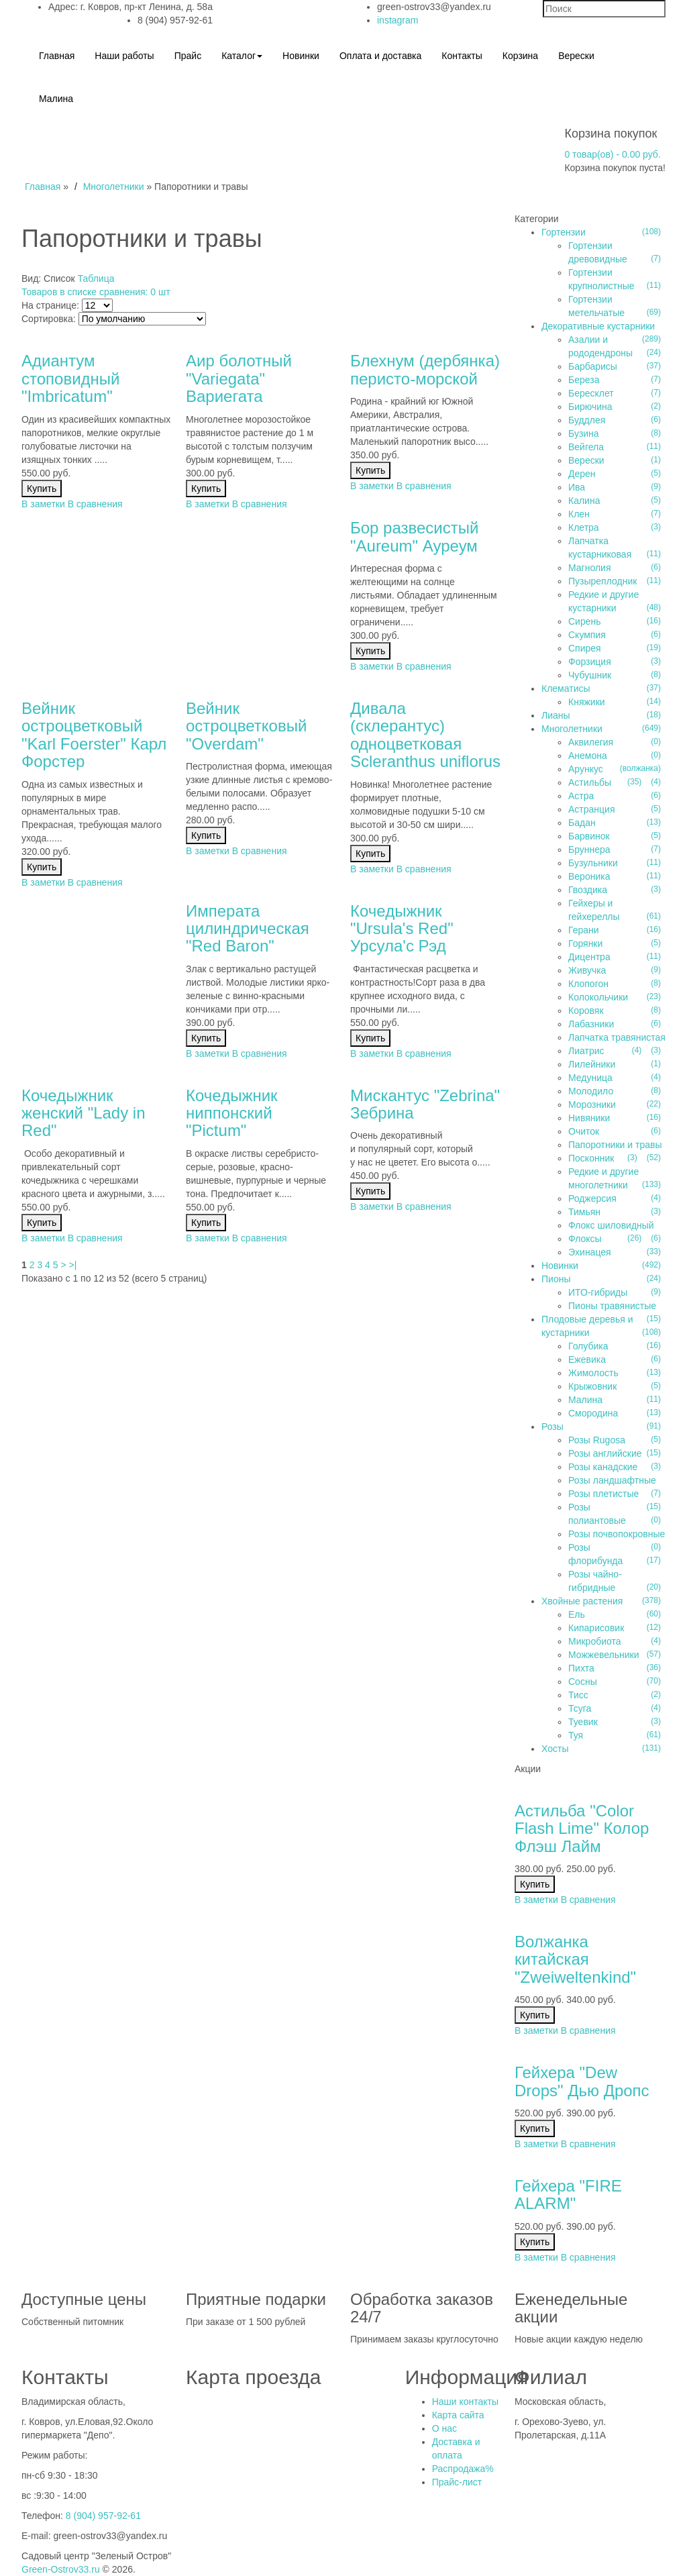 The height and width of the screenshot is (2576, 687). Describe the element at coordinates (95, 292) in the screenshot. I see `Товаров в списке сравнения: 0 шт` at that location.